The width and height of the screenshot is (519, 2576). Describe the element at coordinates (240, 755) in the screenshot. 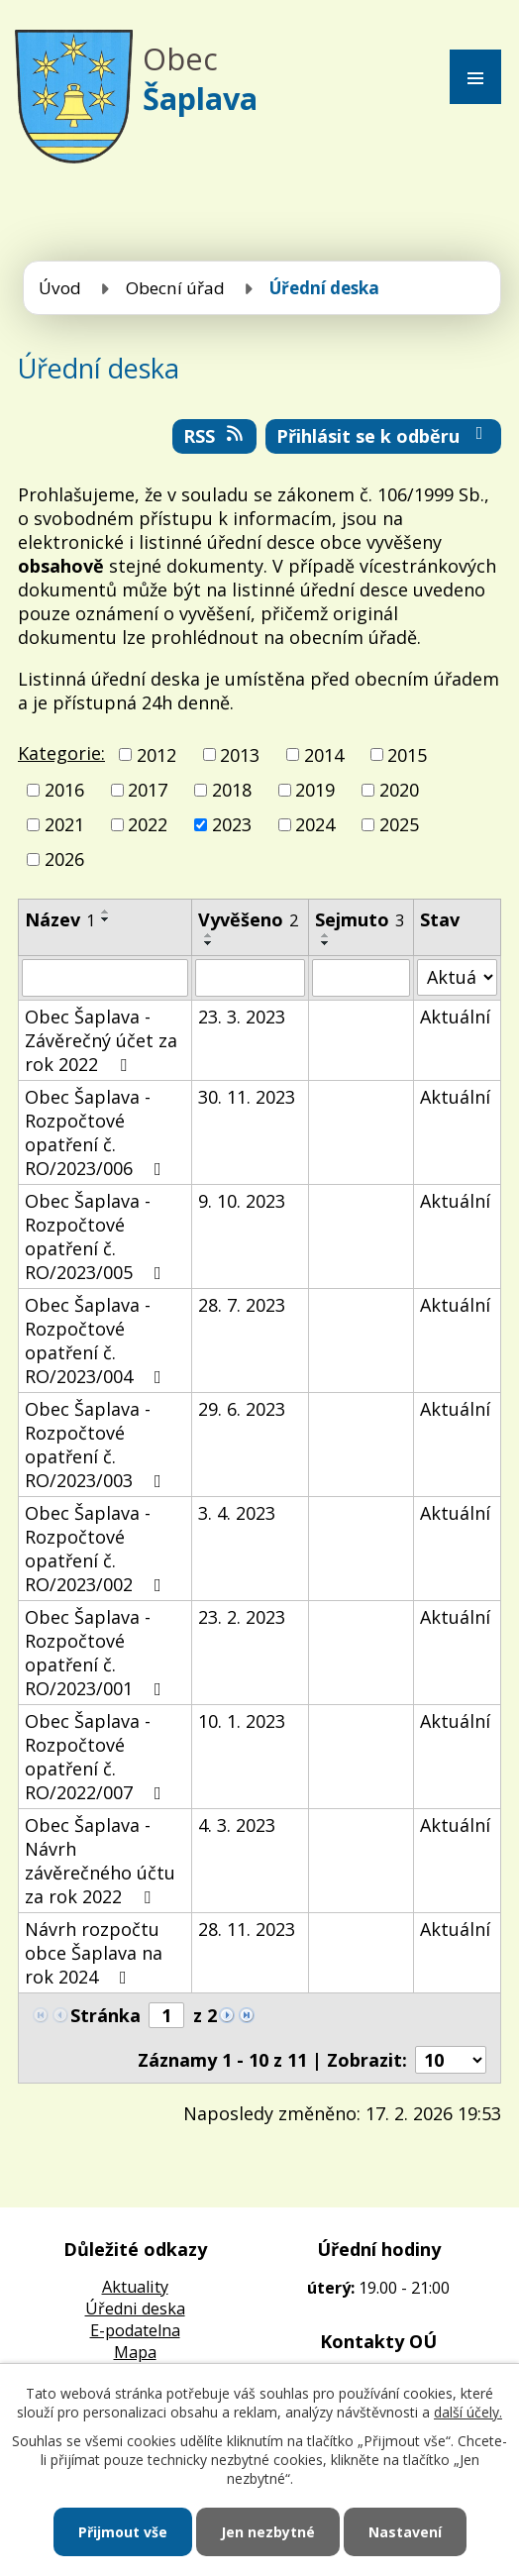

I see `2013` at that location.